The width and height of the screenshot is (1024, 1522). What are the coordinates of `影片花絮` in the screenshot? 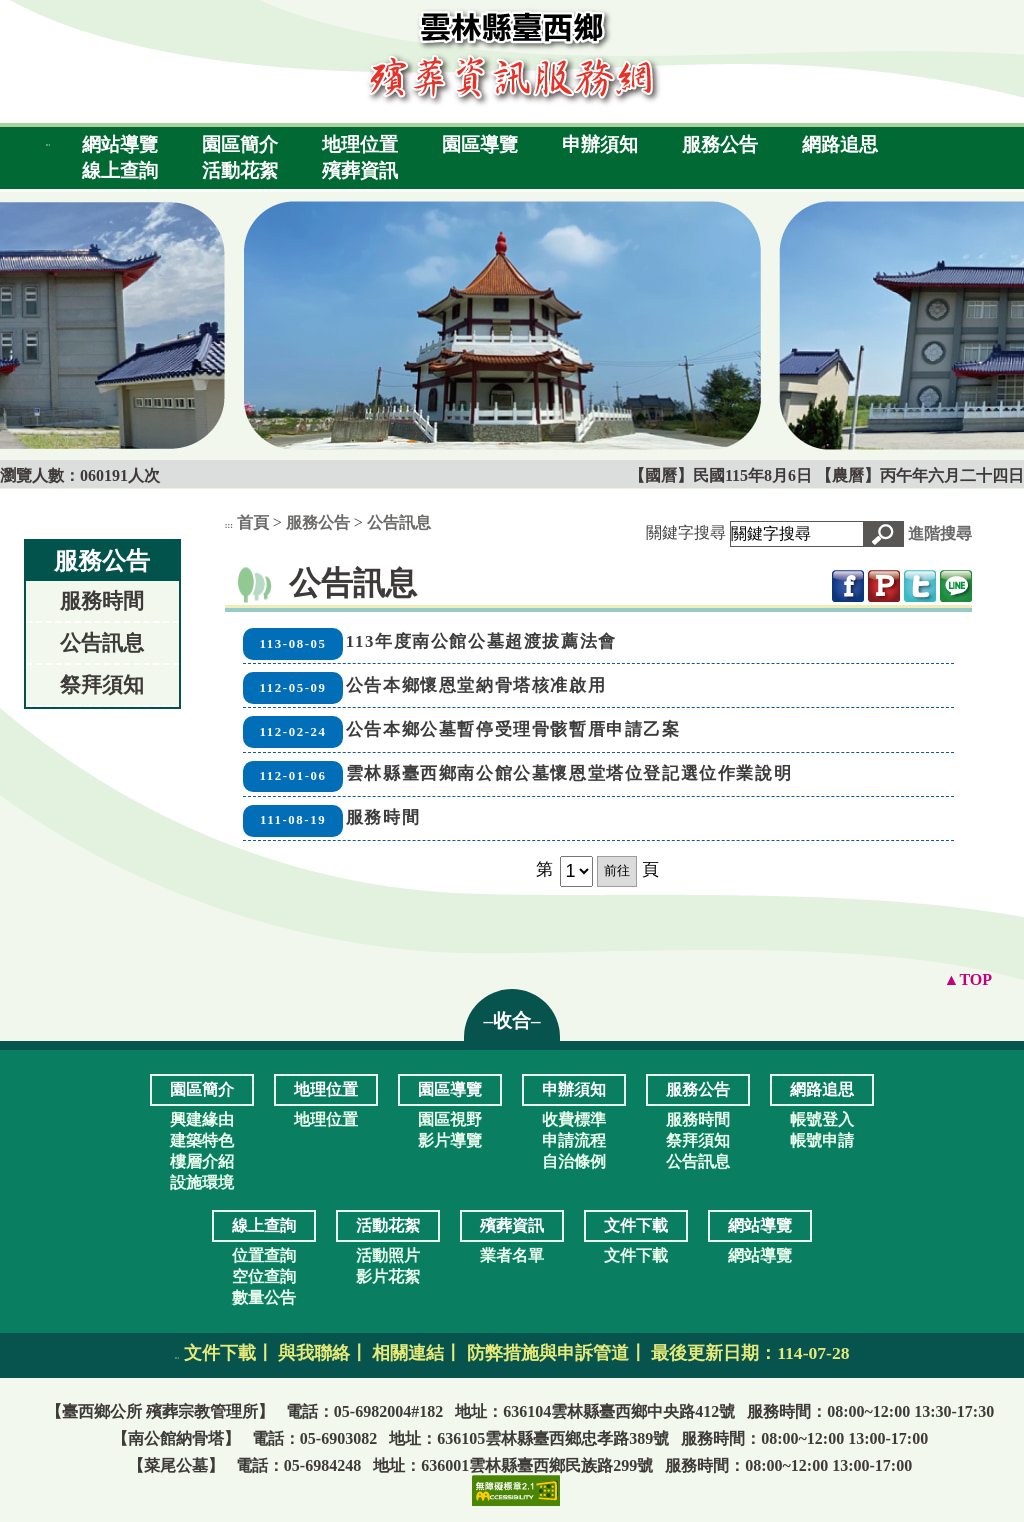 It's located at (388, 1276).